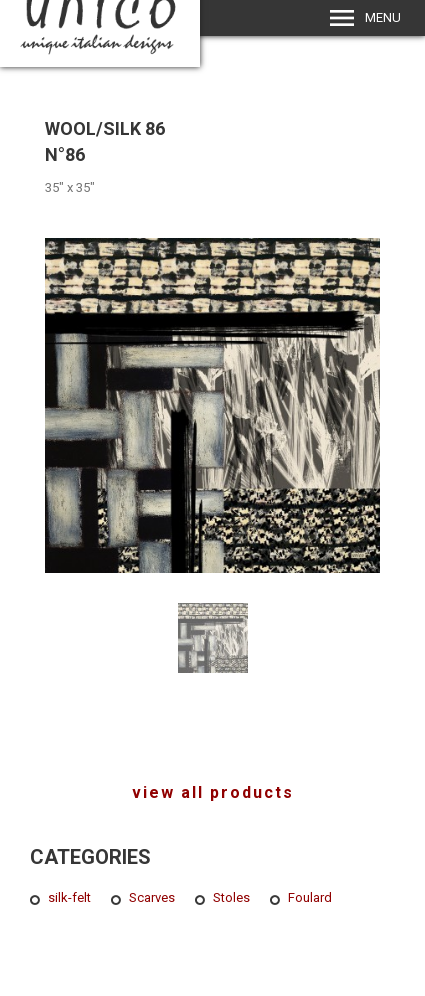 The image size is (425, 996). I want to click on Stoles, so click(231, 897).